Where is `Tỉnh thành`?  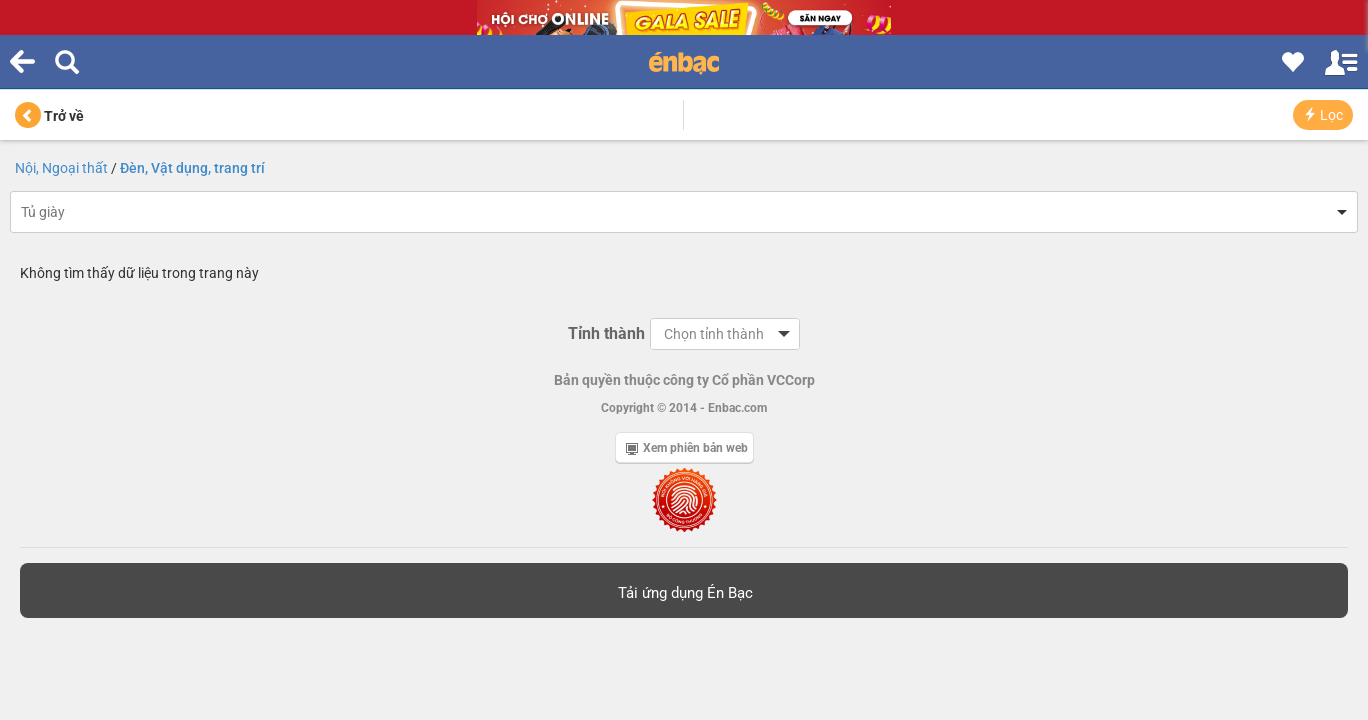 Tỉnh thành is located at coordinates (606, 333).